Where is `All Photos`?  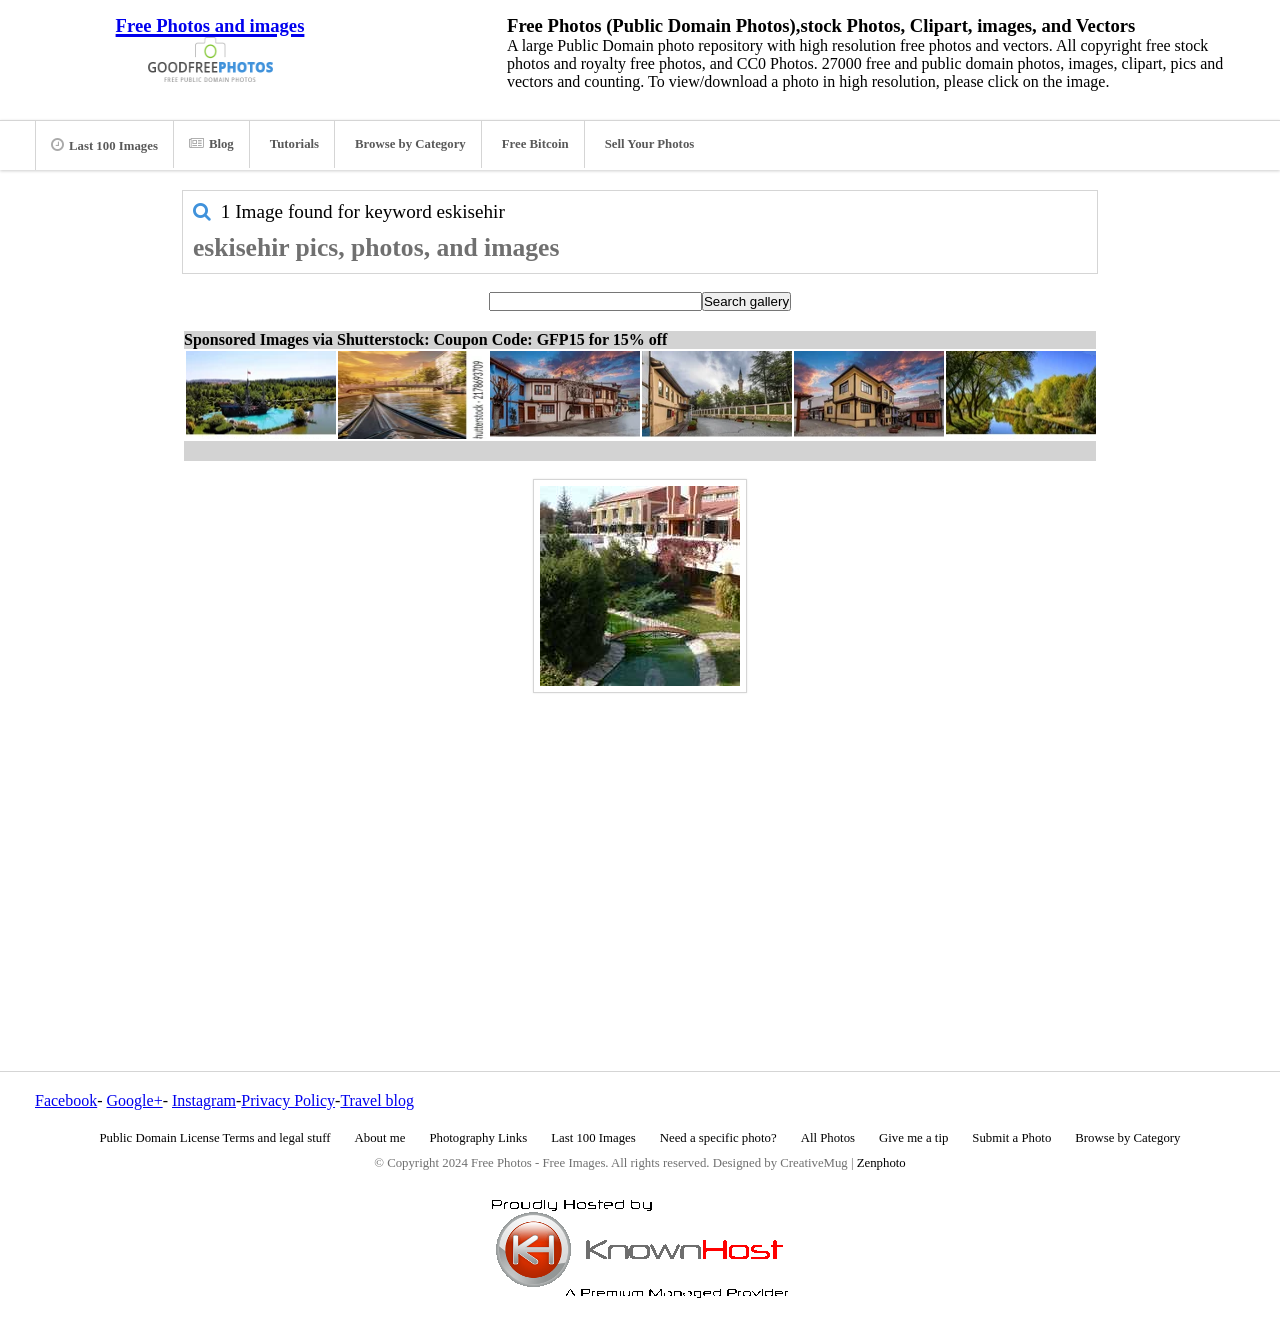 All Photos is located at coordinates (828, 1138).